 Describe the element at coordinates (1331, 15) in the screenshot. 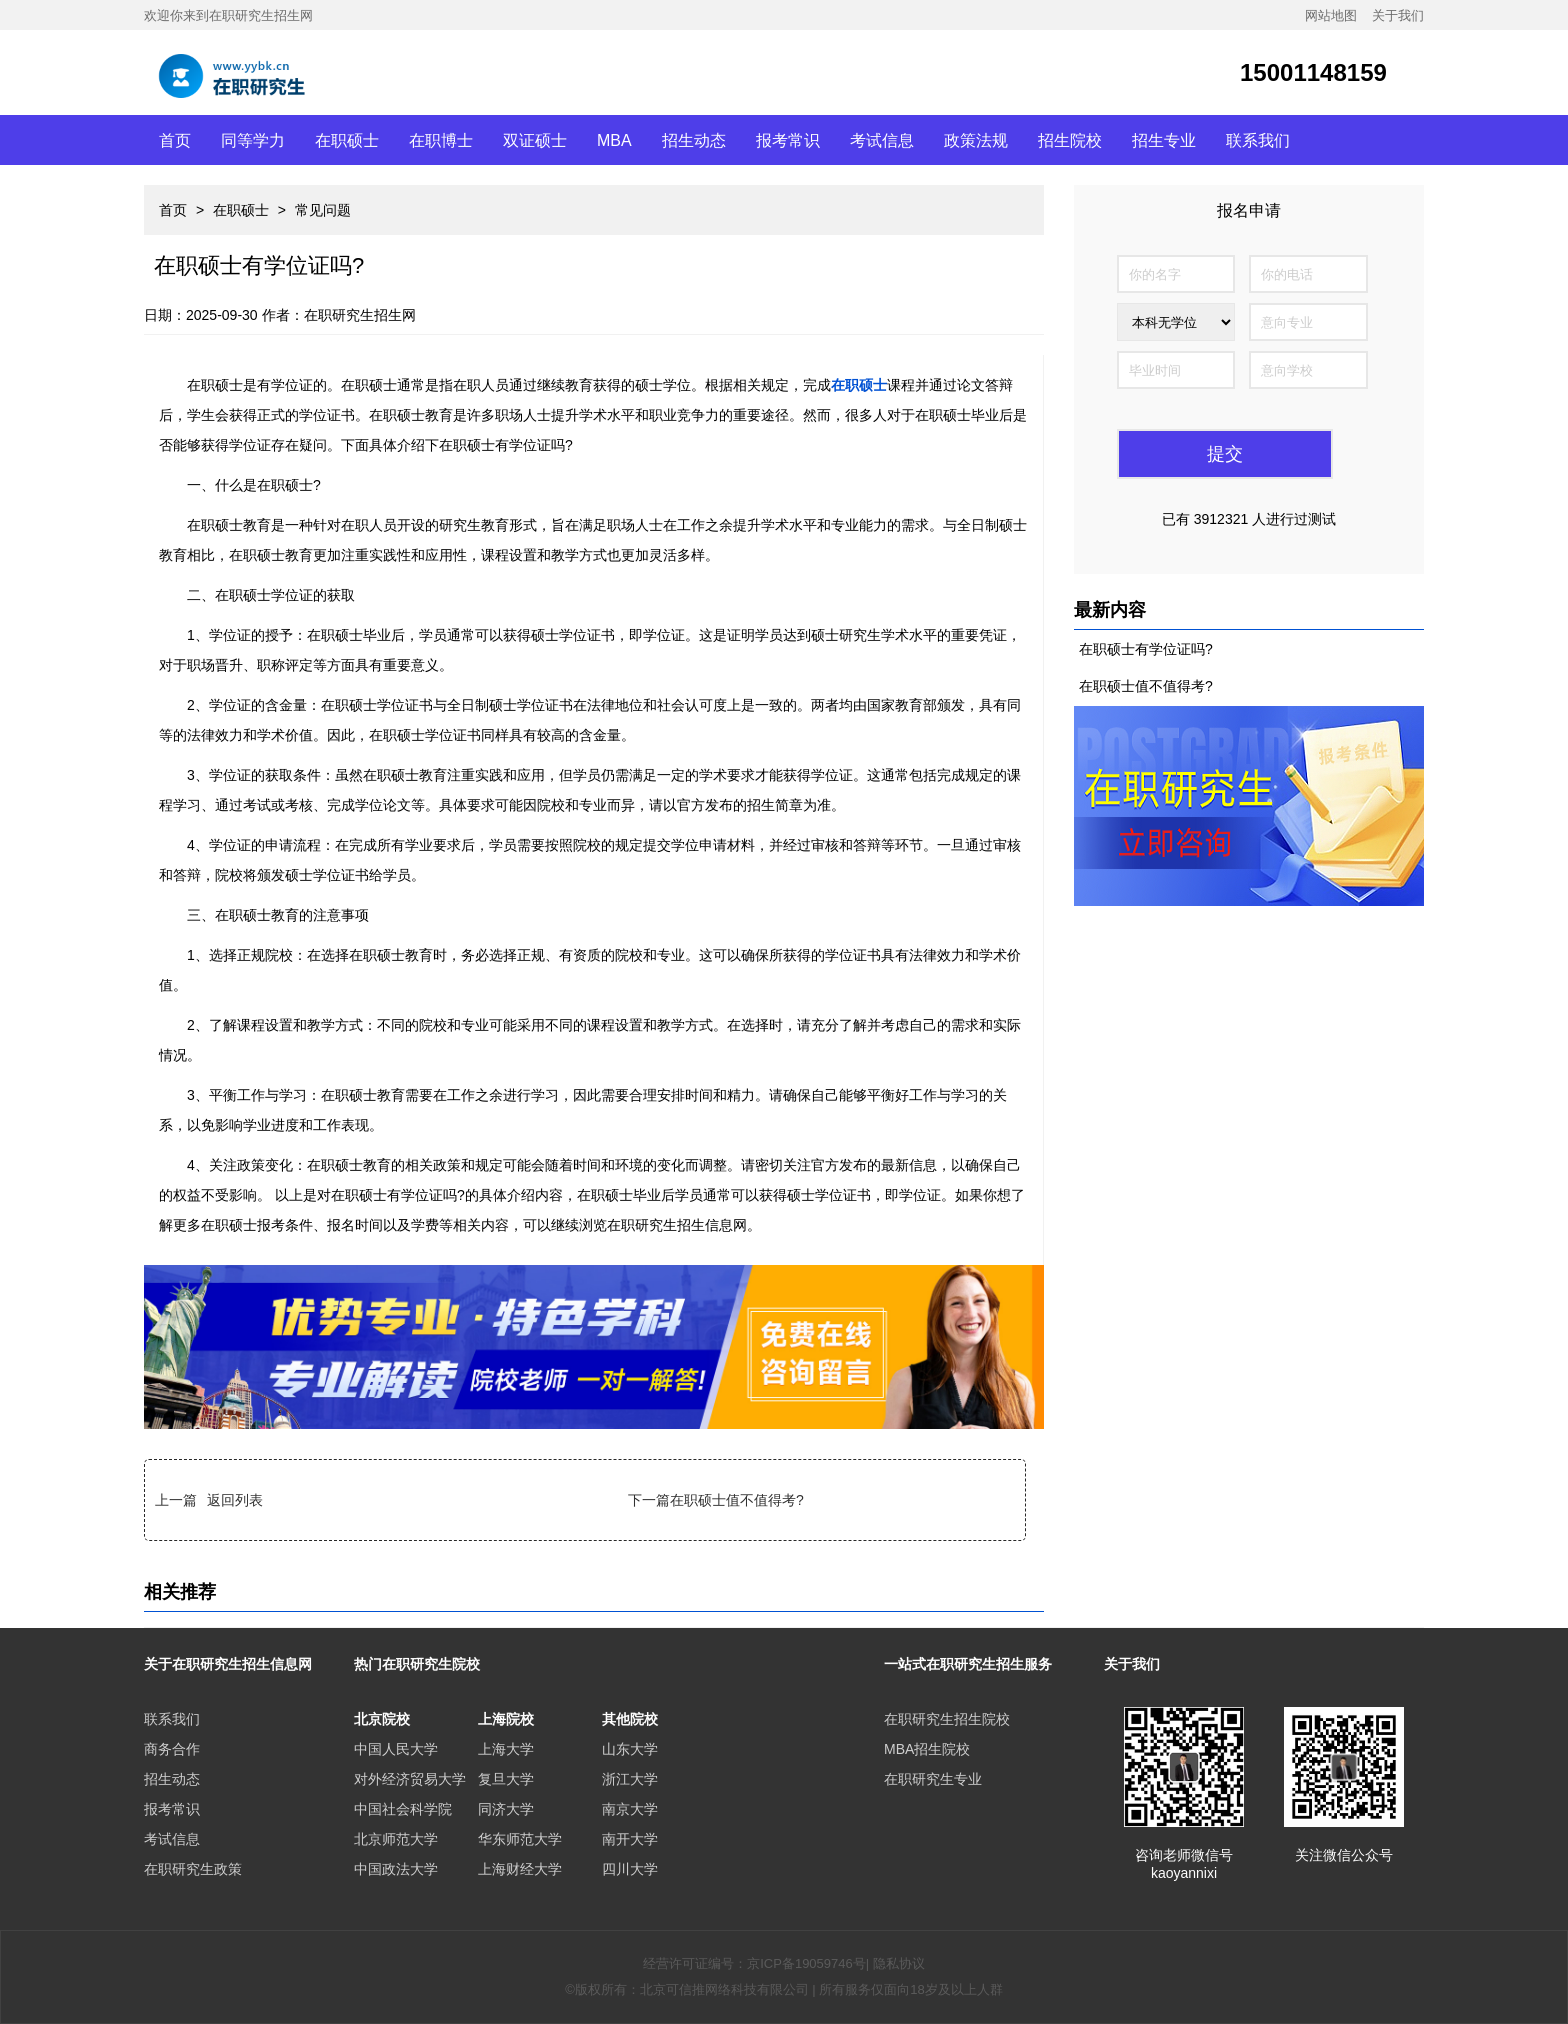

I see `网站地图` at that location.